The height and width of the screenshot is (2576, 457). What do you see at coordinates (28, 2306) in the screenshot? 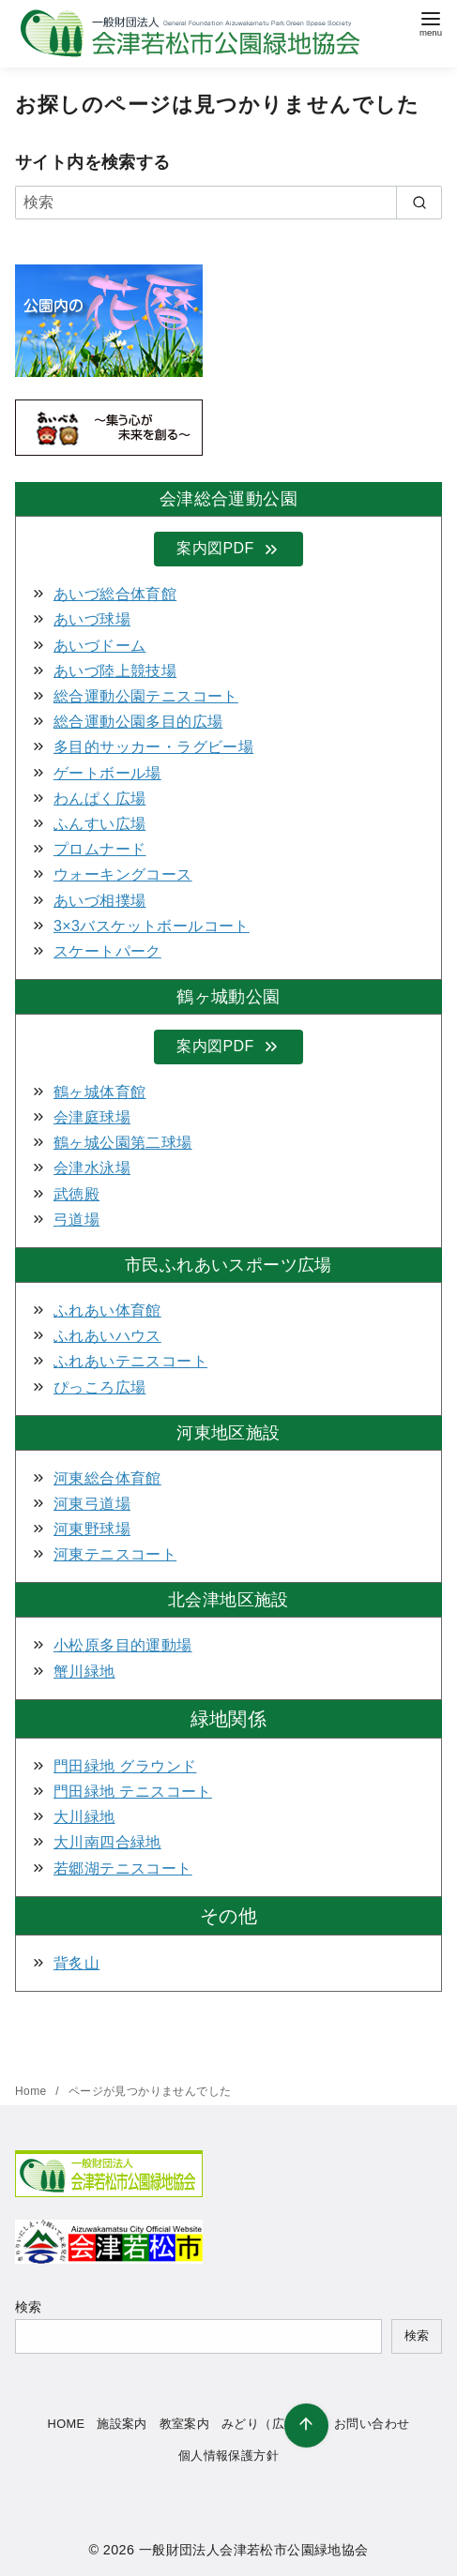
I see `検索` at bounding box center [28, 2306].